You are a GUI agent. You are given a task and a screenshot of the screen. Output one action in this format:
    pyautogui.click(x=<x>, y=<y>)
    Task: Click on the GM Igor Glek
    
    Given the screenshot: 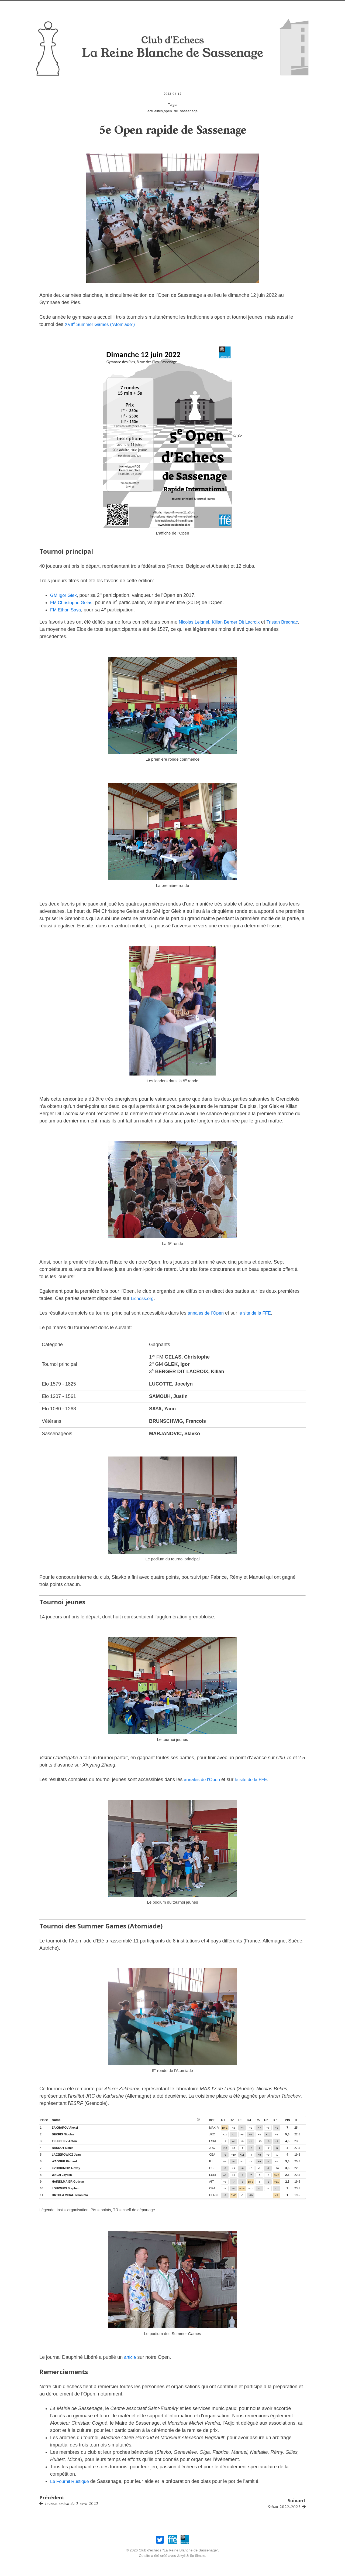 What is the action you would take?
    pyautogui.click(x=64, y=595)
    